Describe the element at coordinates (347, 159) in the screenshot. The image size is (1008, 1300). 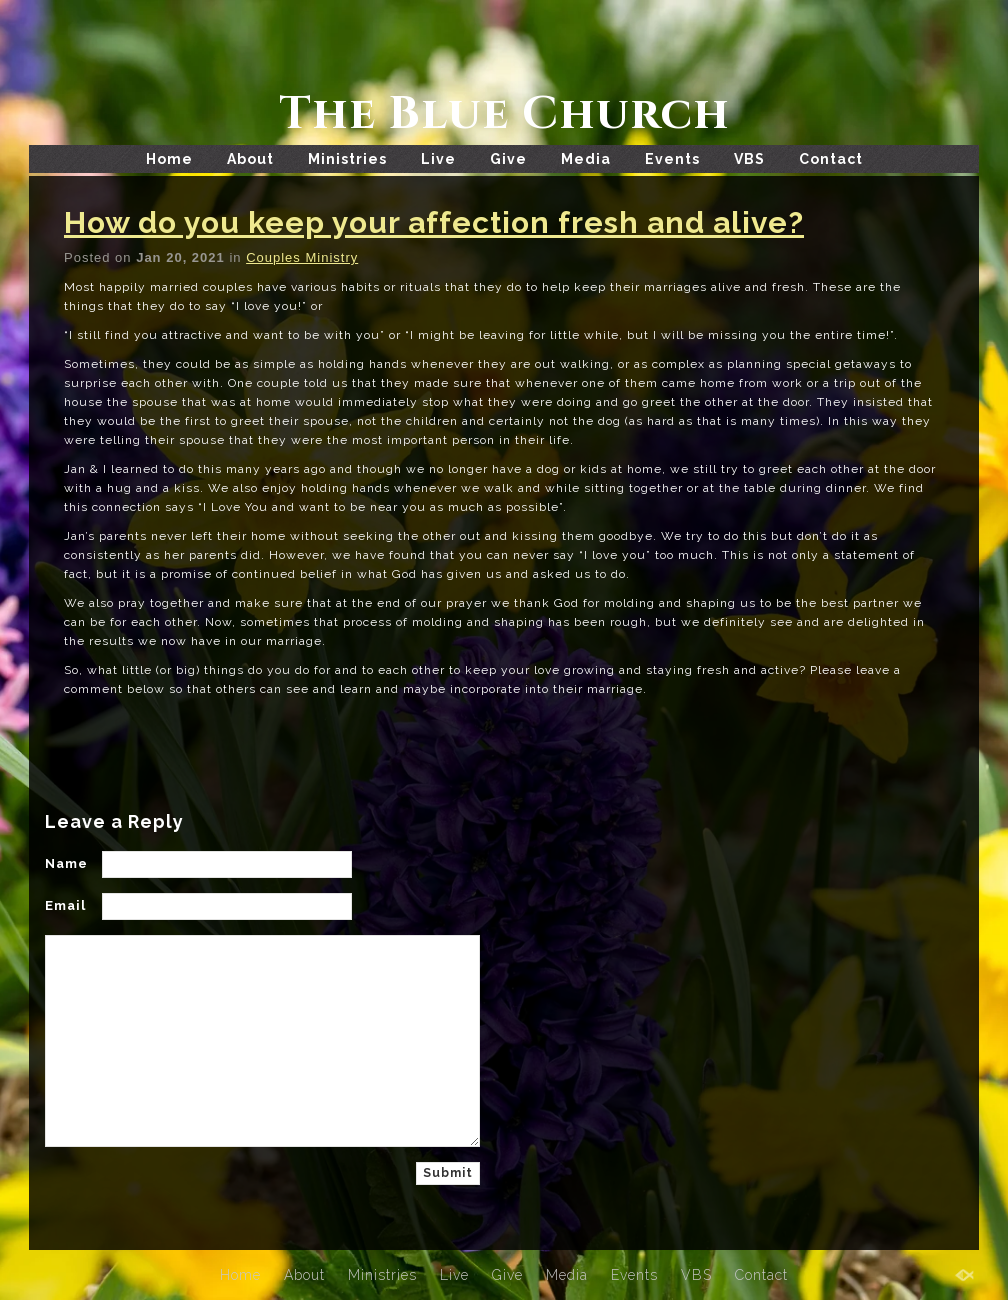
I see `Ministries` at that location.